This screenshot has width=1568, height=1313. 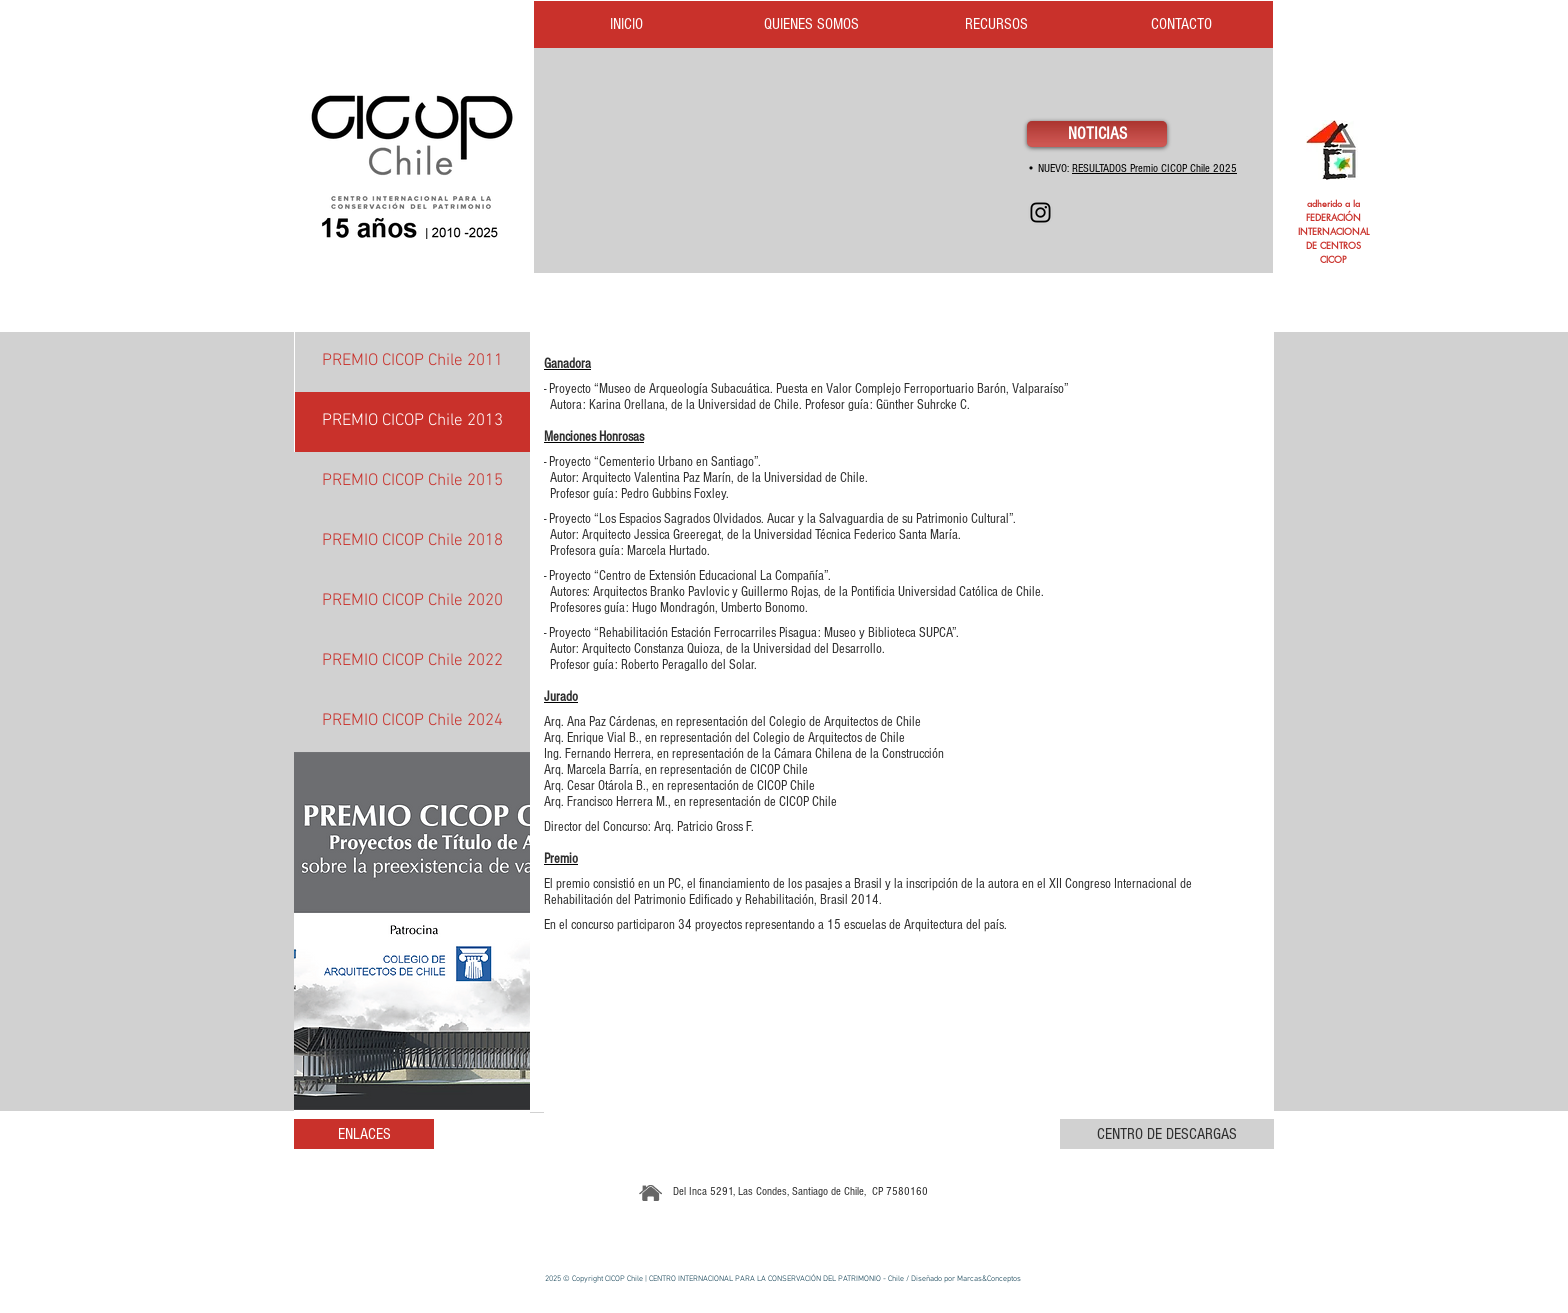 I want to click on [Instagram], so click(x=1040, y=212).